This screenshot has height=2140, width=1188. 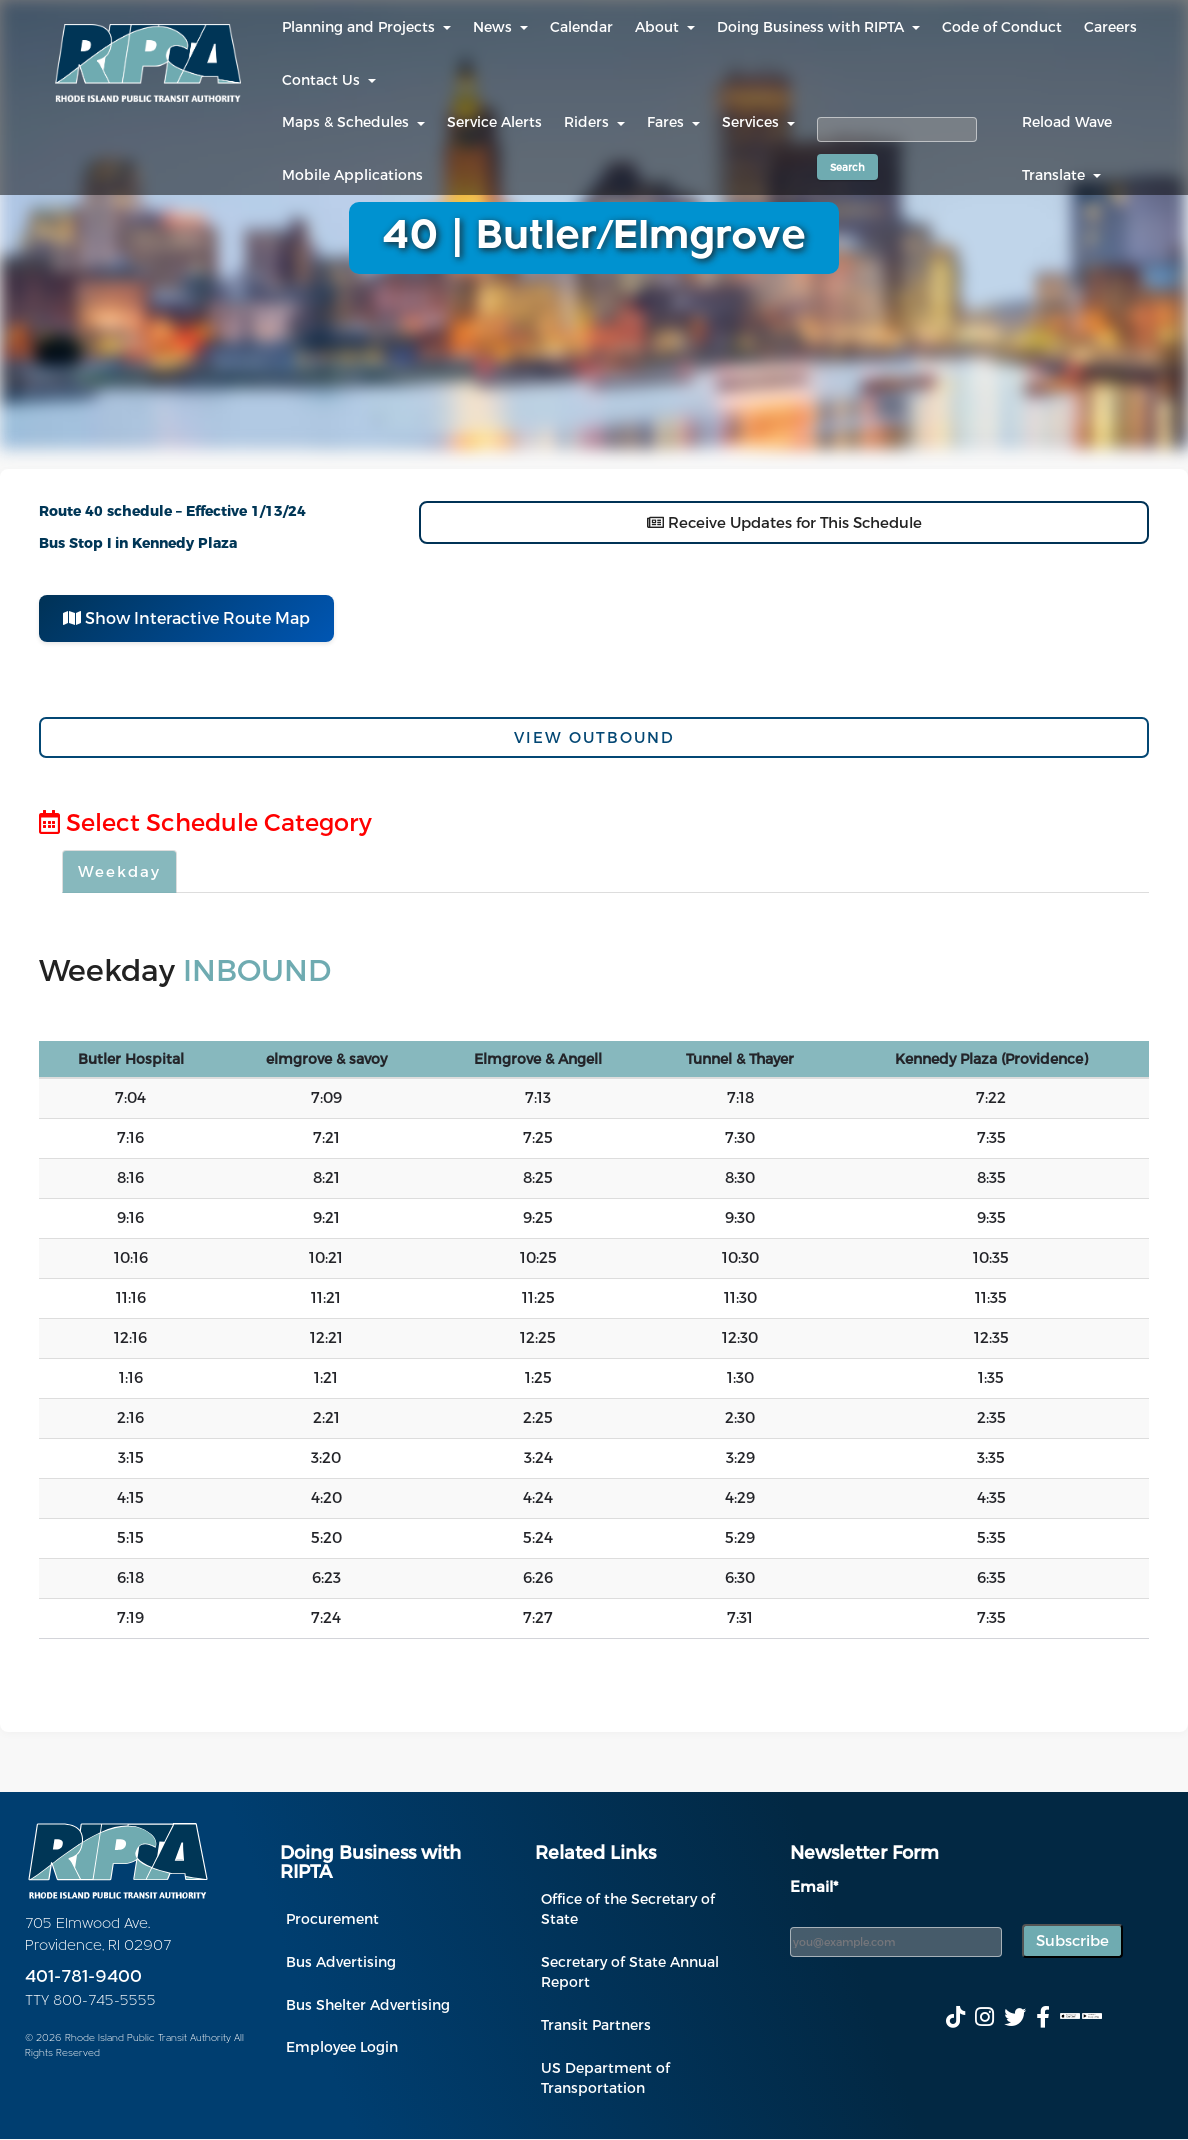 I want to click on Careers, so click(x=1110, y=26).